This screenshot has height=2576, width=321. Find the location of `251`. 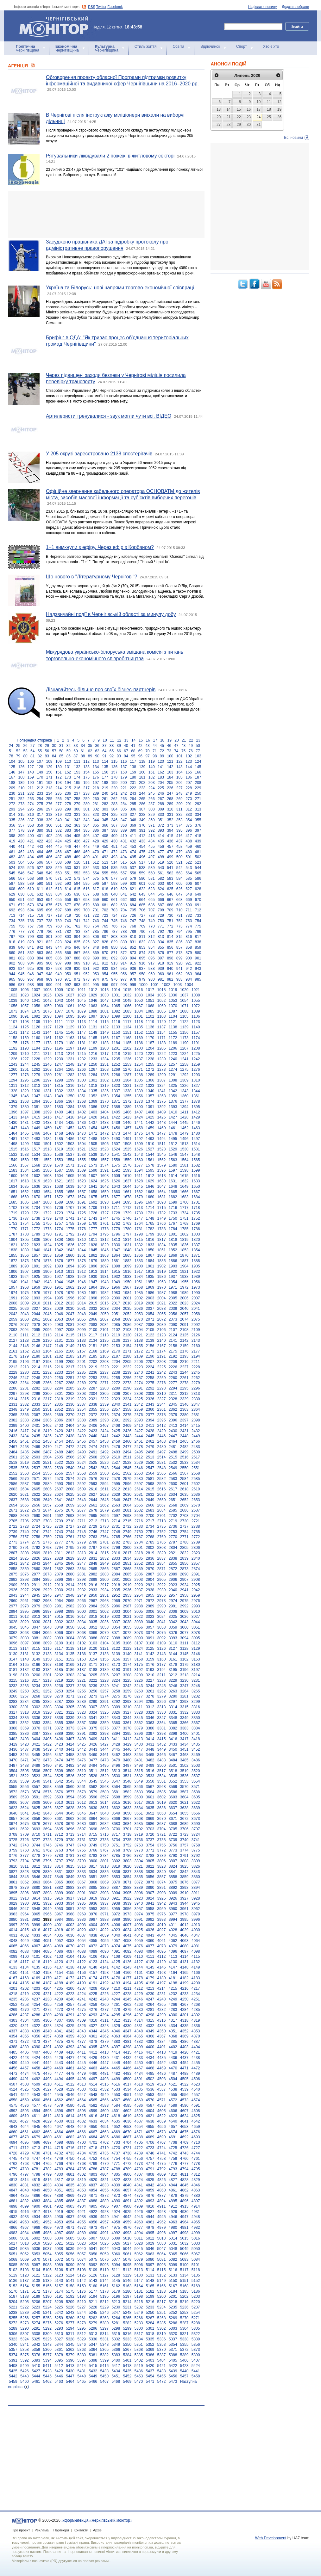

251 is located at coordinates (12, 799).